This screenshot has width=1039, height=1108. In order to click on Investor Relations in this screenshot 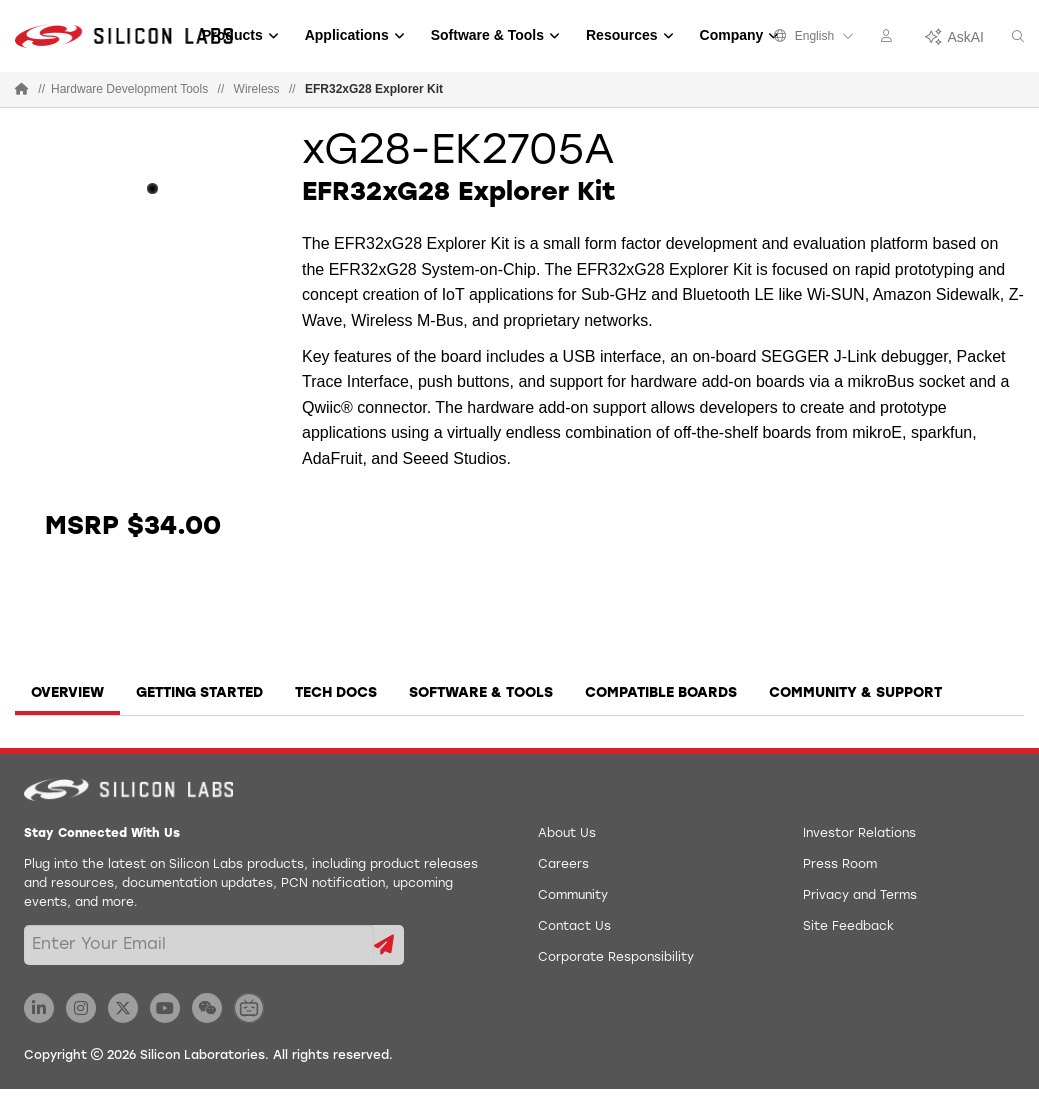, I will do `click(859, 834)`.